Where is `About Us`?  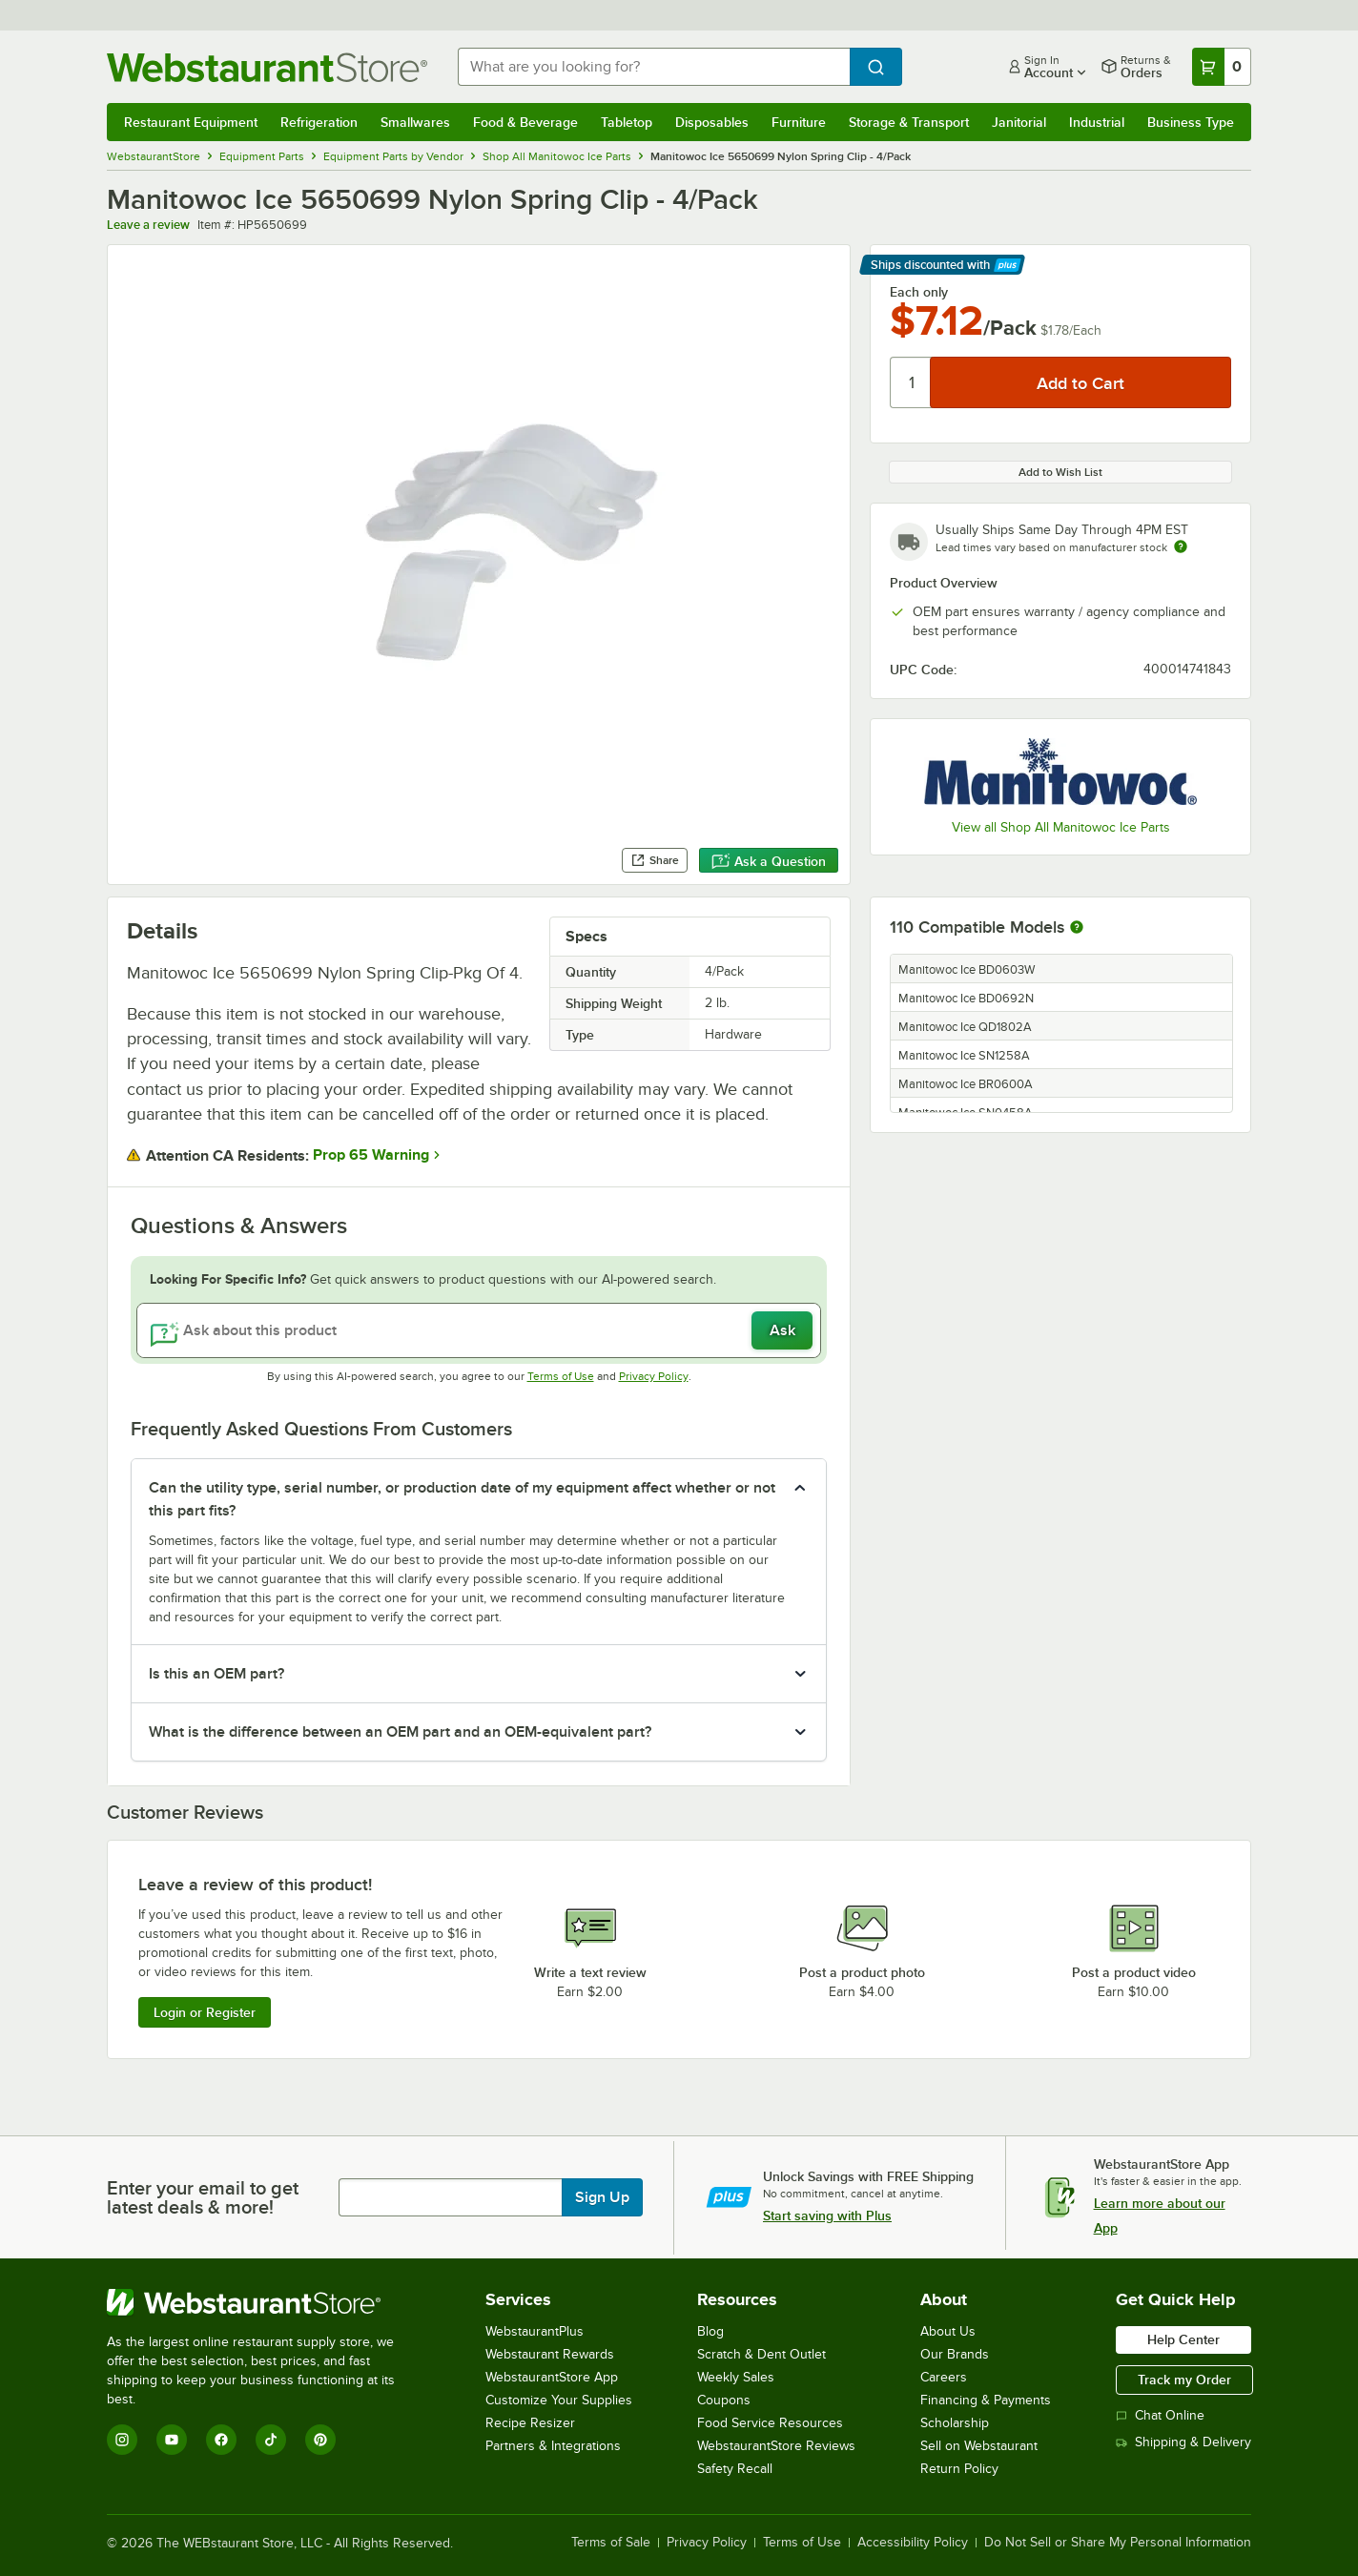
About Us is located at coordinates (948, 2331).